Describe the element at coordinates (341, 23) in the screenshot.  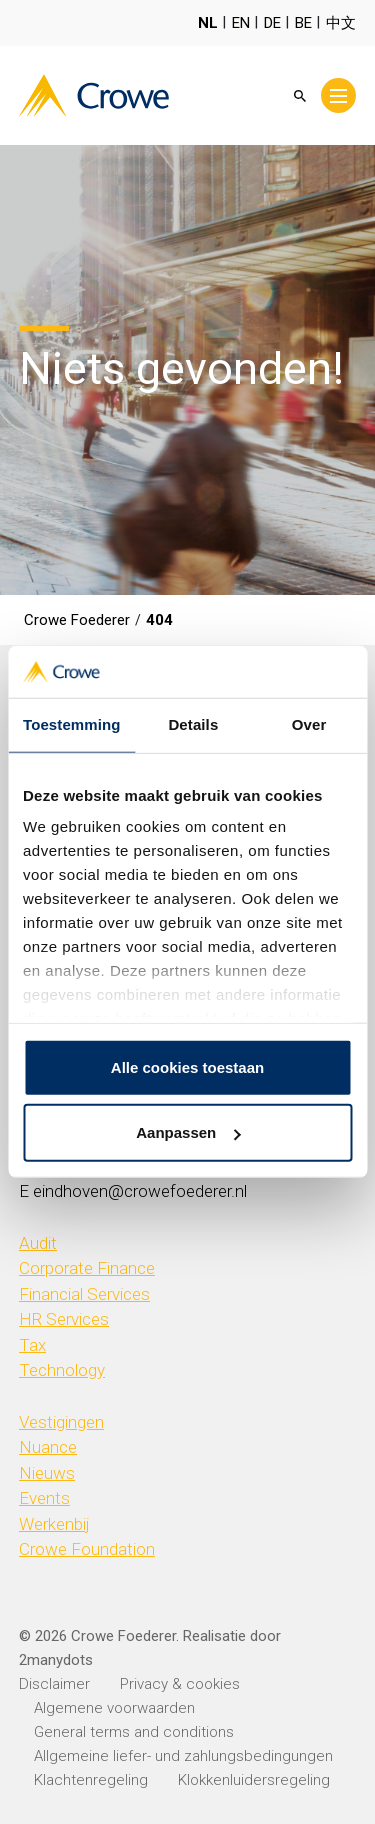
I see `中文` at that location.